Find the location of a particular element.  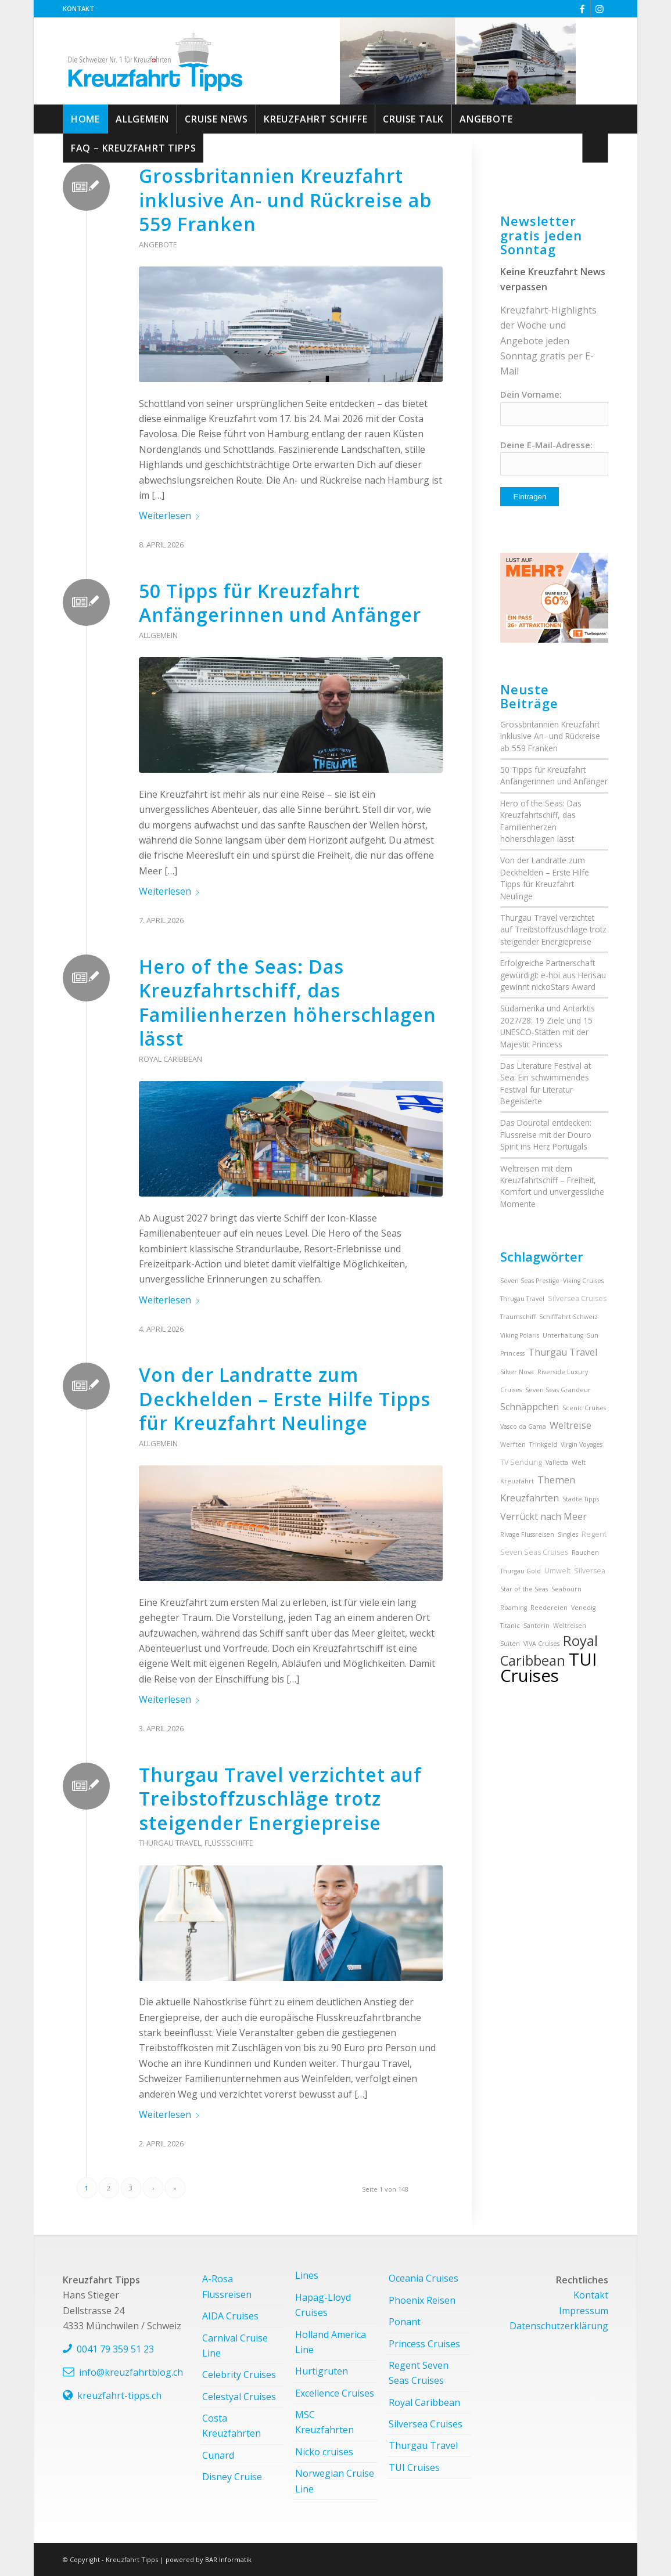

Valletta is located at coordinates (557, 1462).